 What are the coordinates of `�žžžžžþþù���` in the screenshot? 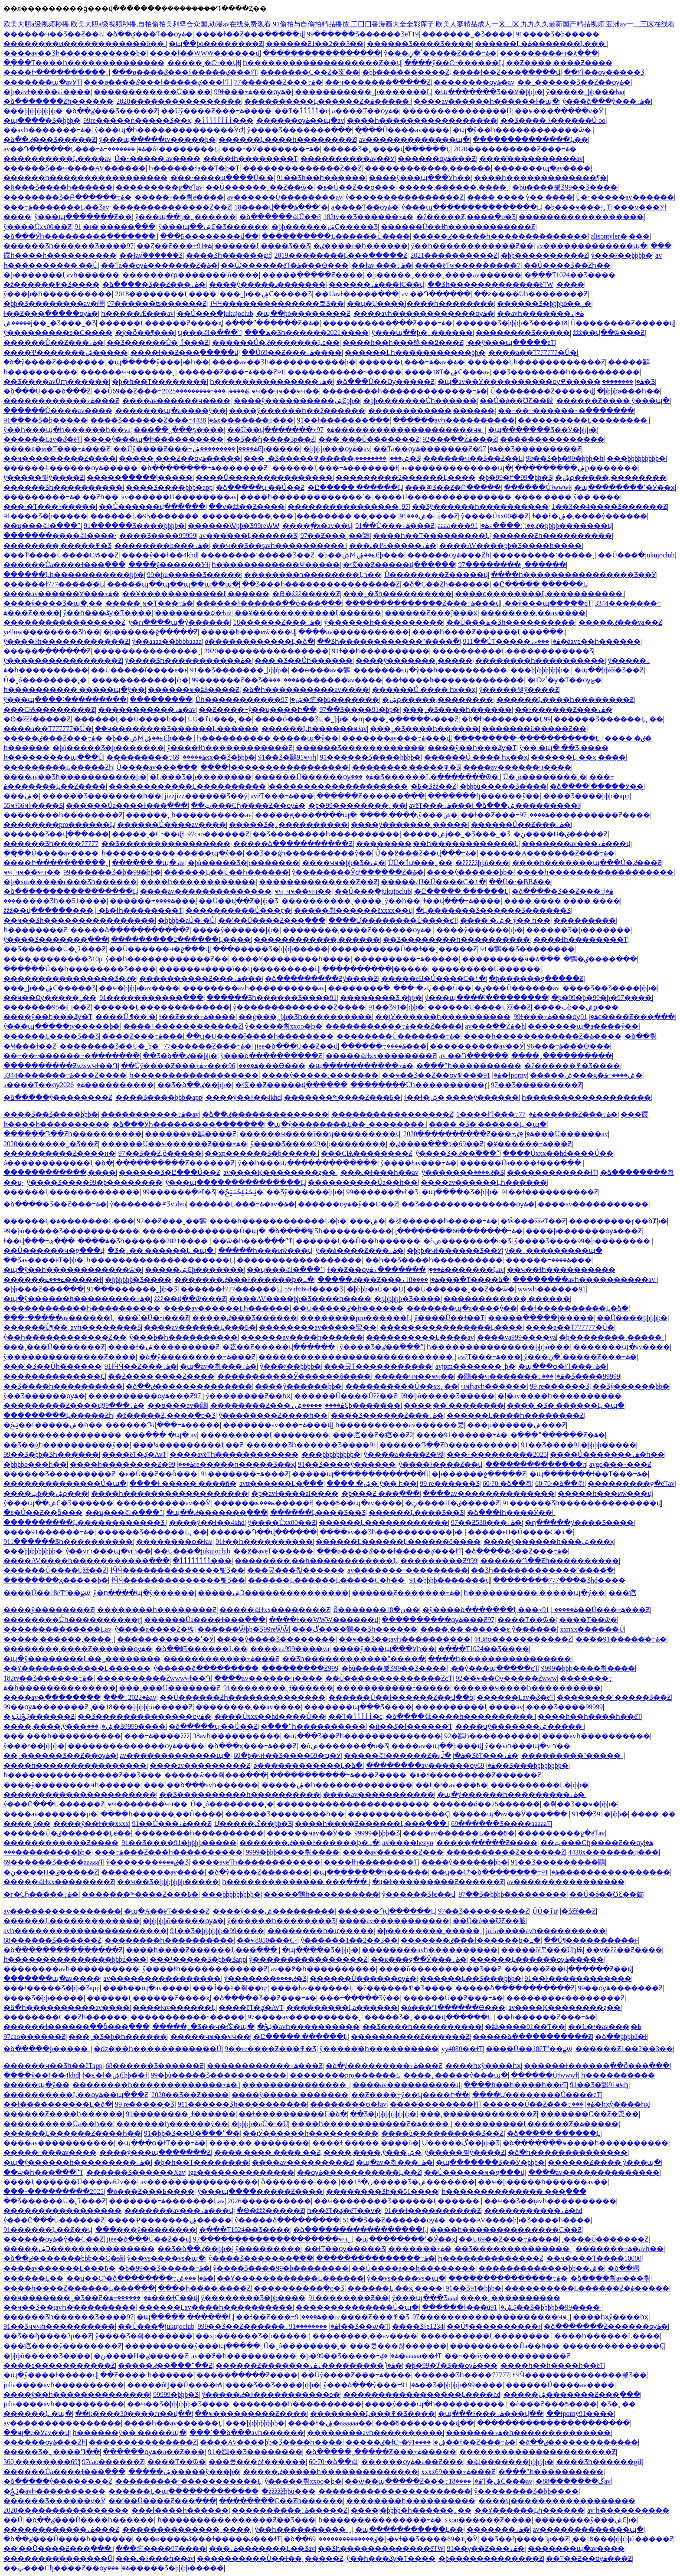 It's located at (482, 862).